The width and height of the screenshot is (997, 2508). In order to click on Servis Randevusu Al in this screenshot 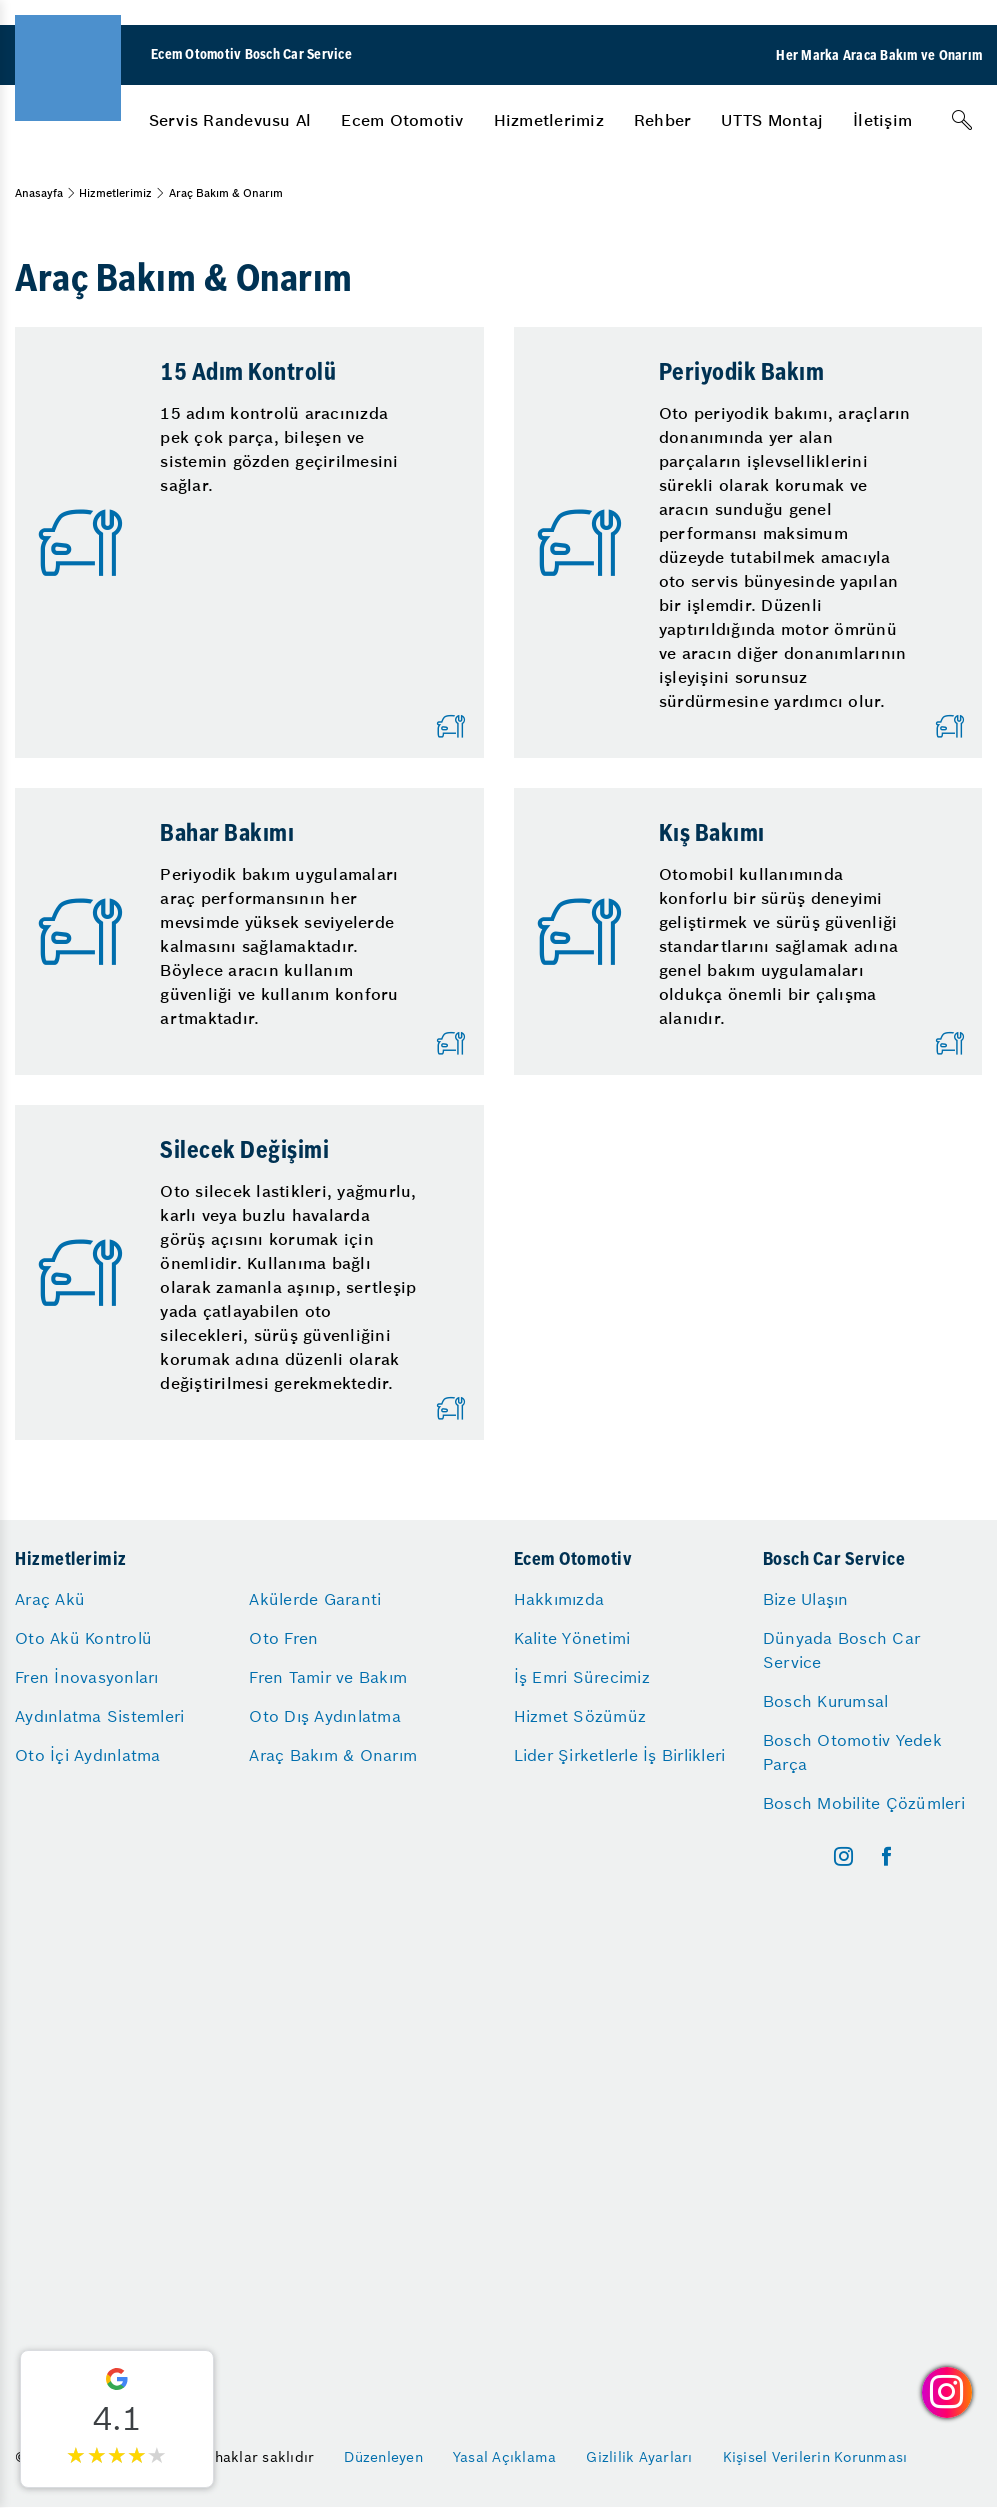, I will do `click(230, 120)`.